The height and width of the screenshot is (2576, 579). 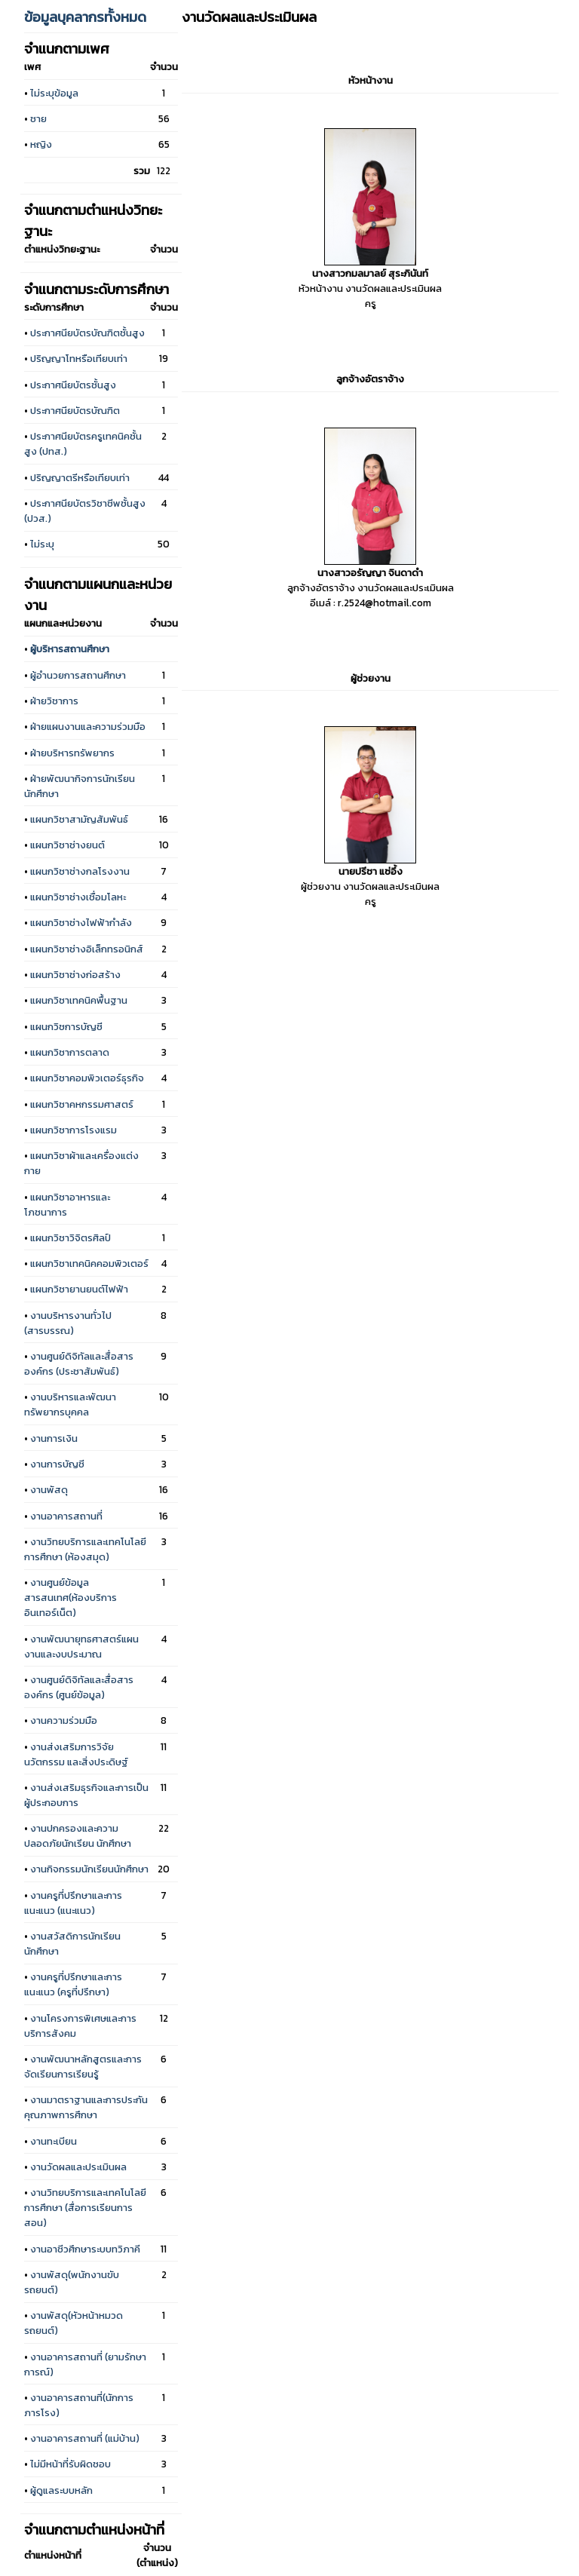 What do you see at coordinates (54, 1438) in the screenshot?
I see `งานการเงิน` at bounding box center [54, 1438].